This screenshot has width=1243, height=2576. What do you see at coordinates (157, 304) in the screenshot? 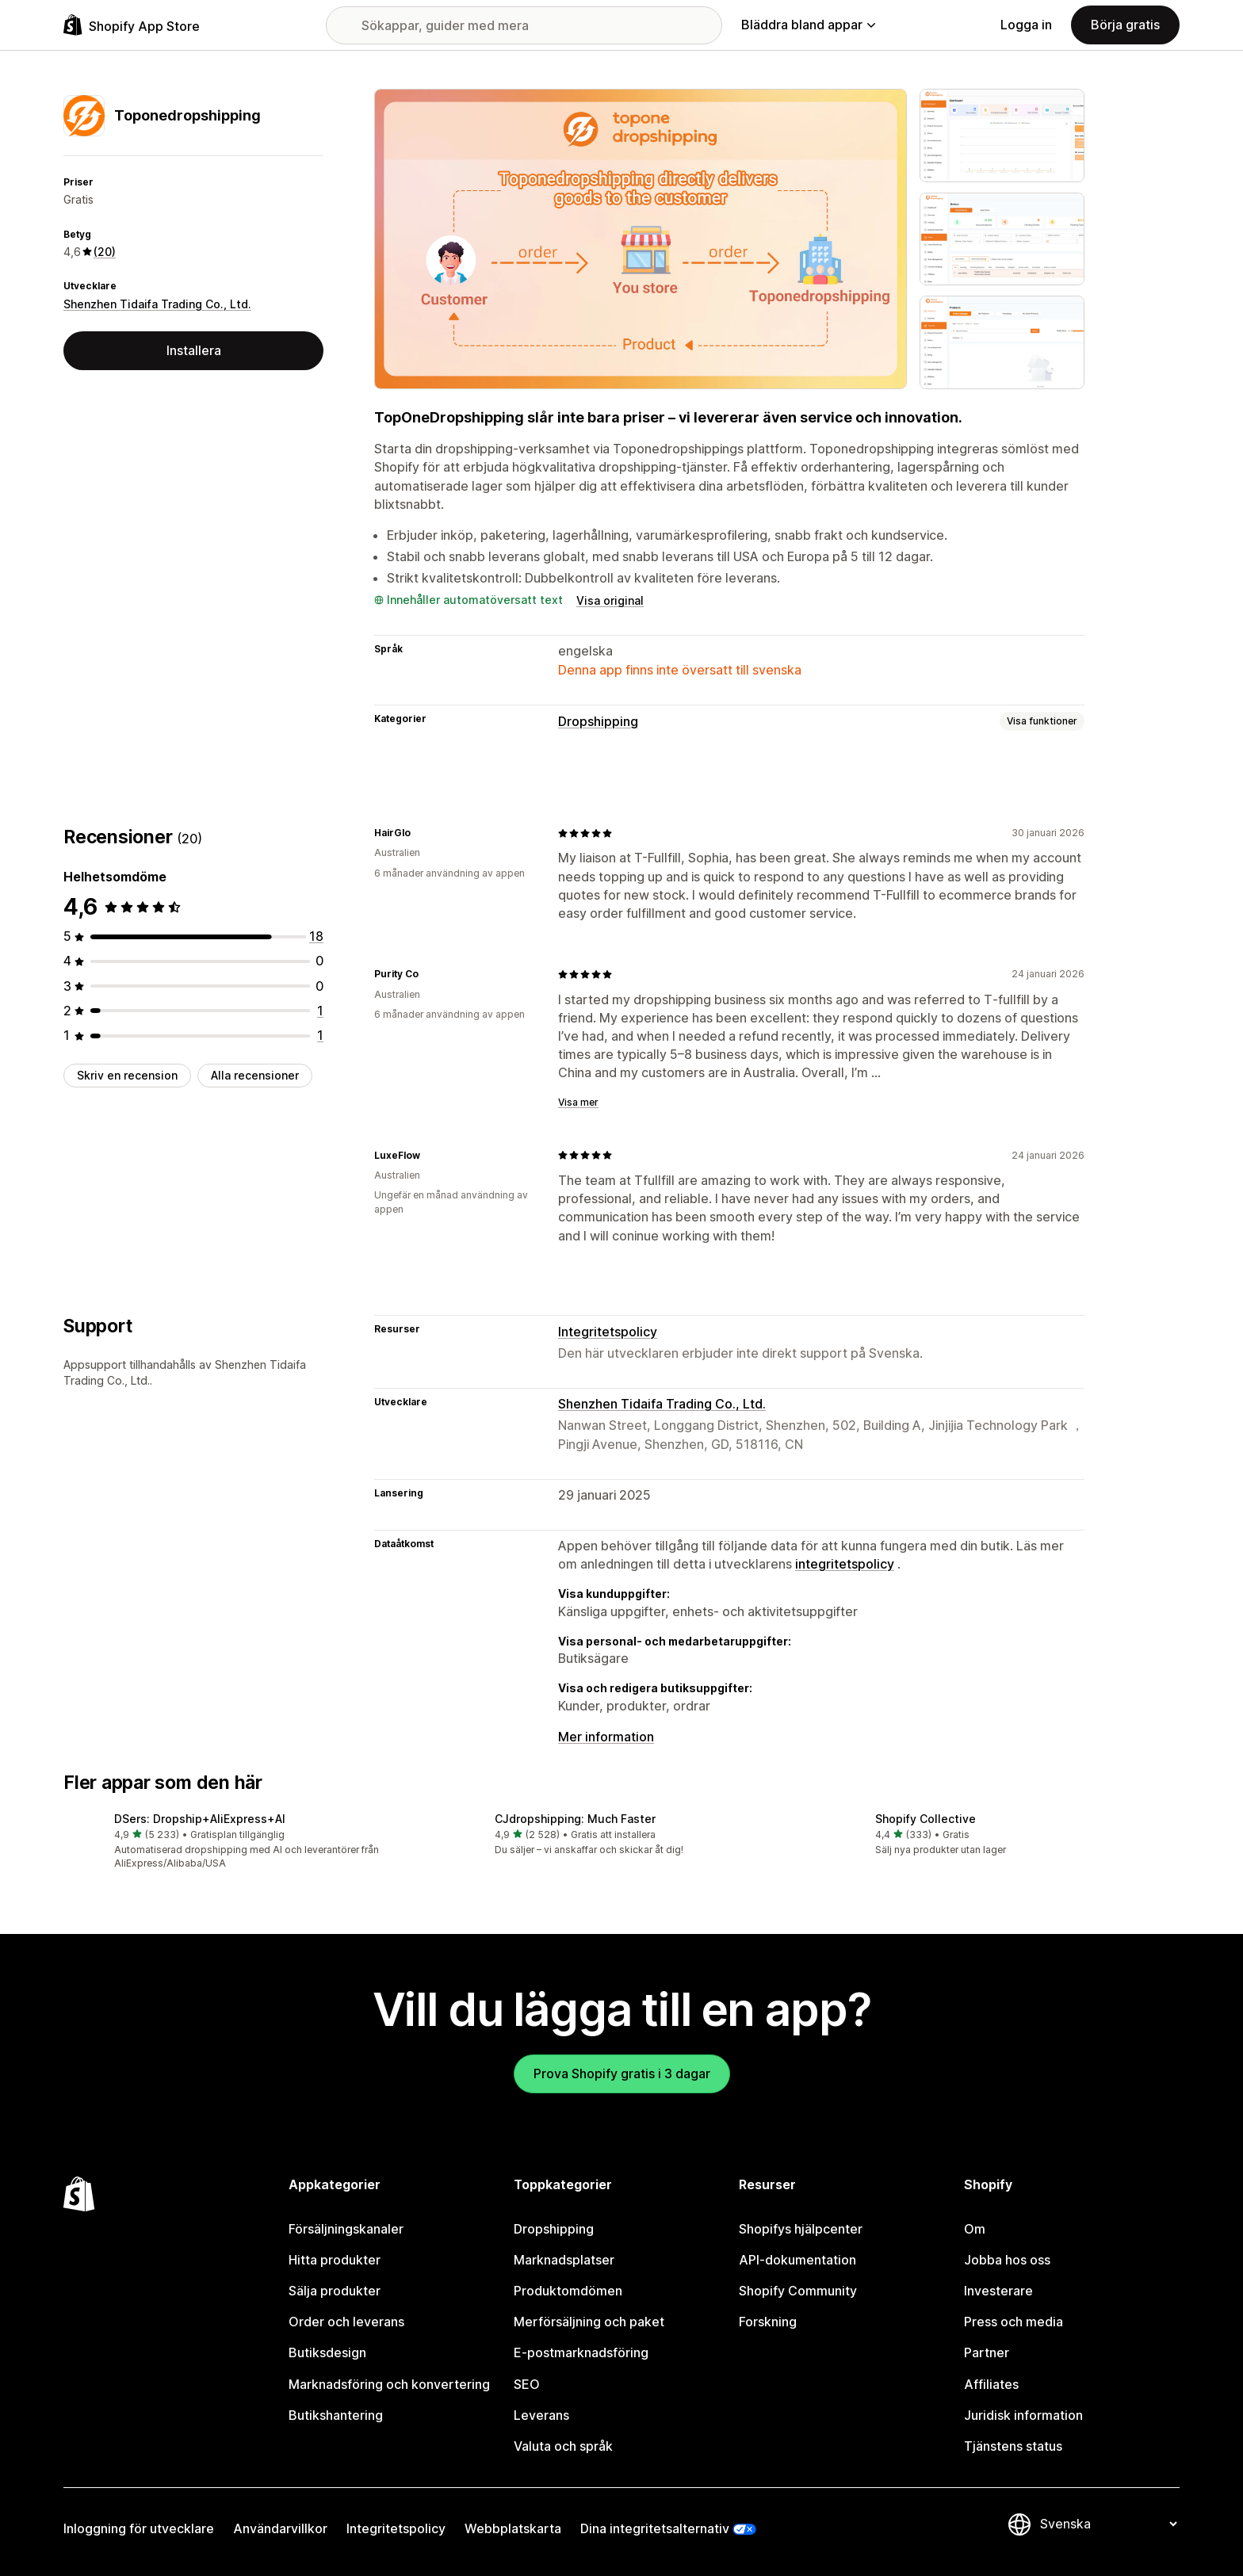
I see `Shenzhen Tidaifa Trading Co., Ltd.` at bounding box center [157, 304].